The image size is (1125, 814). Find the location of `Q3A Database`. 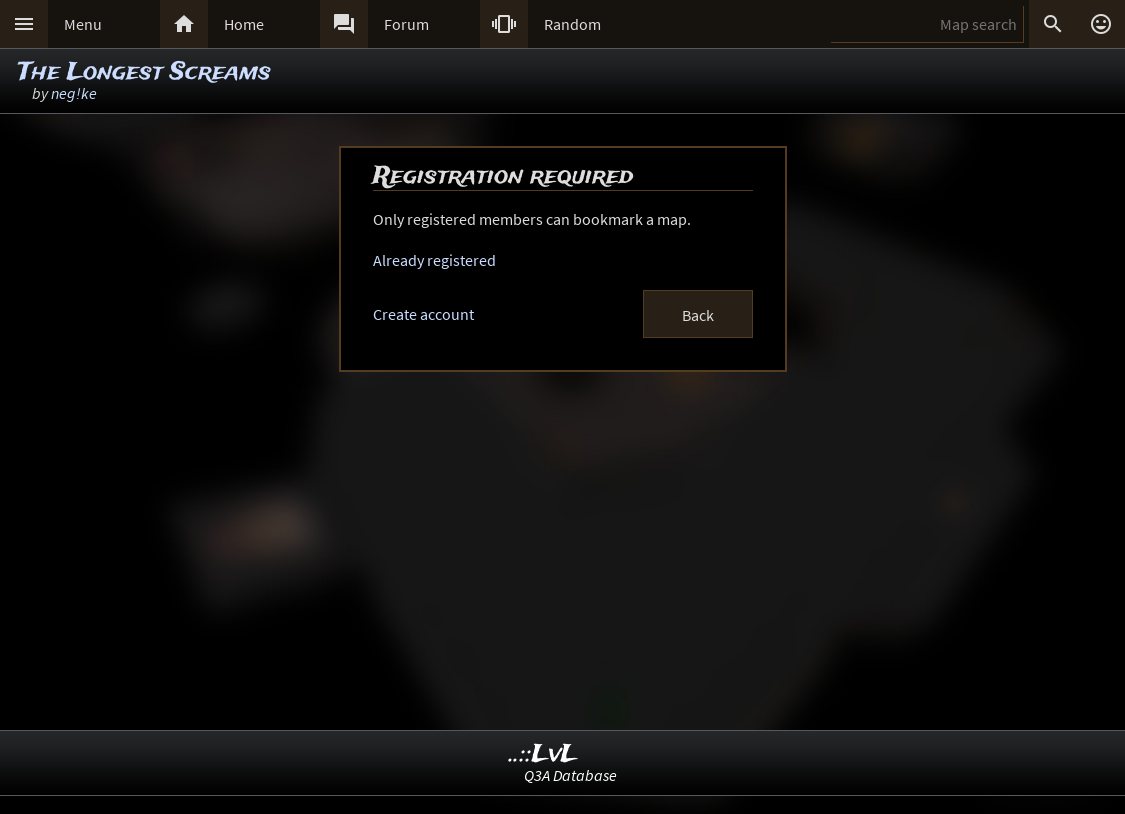

Q3A Database is located at coordinates (570, 775).